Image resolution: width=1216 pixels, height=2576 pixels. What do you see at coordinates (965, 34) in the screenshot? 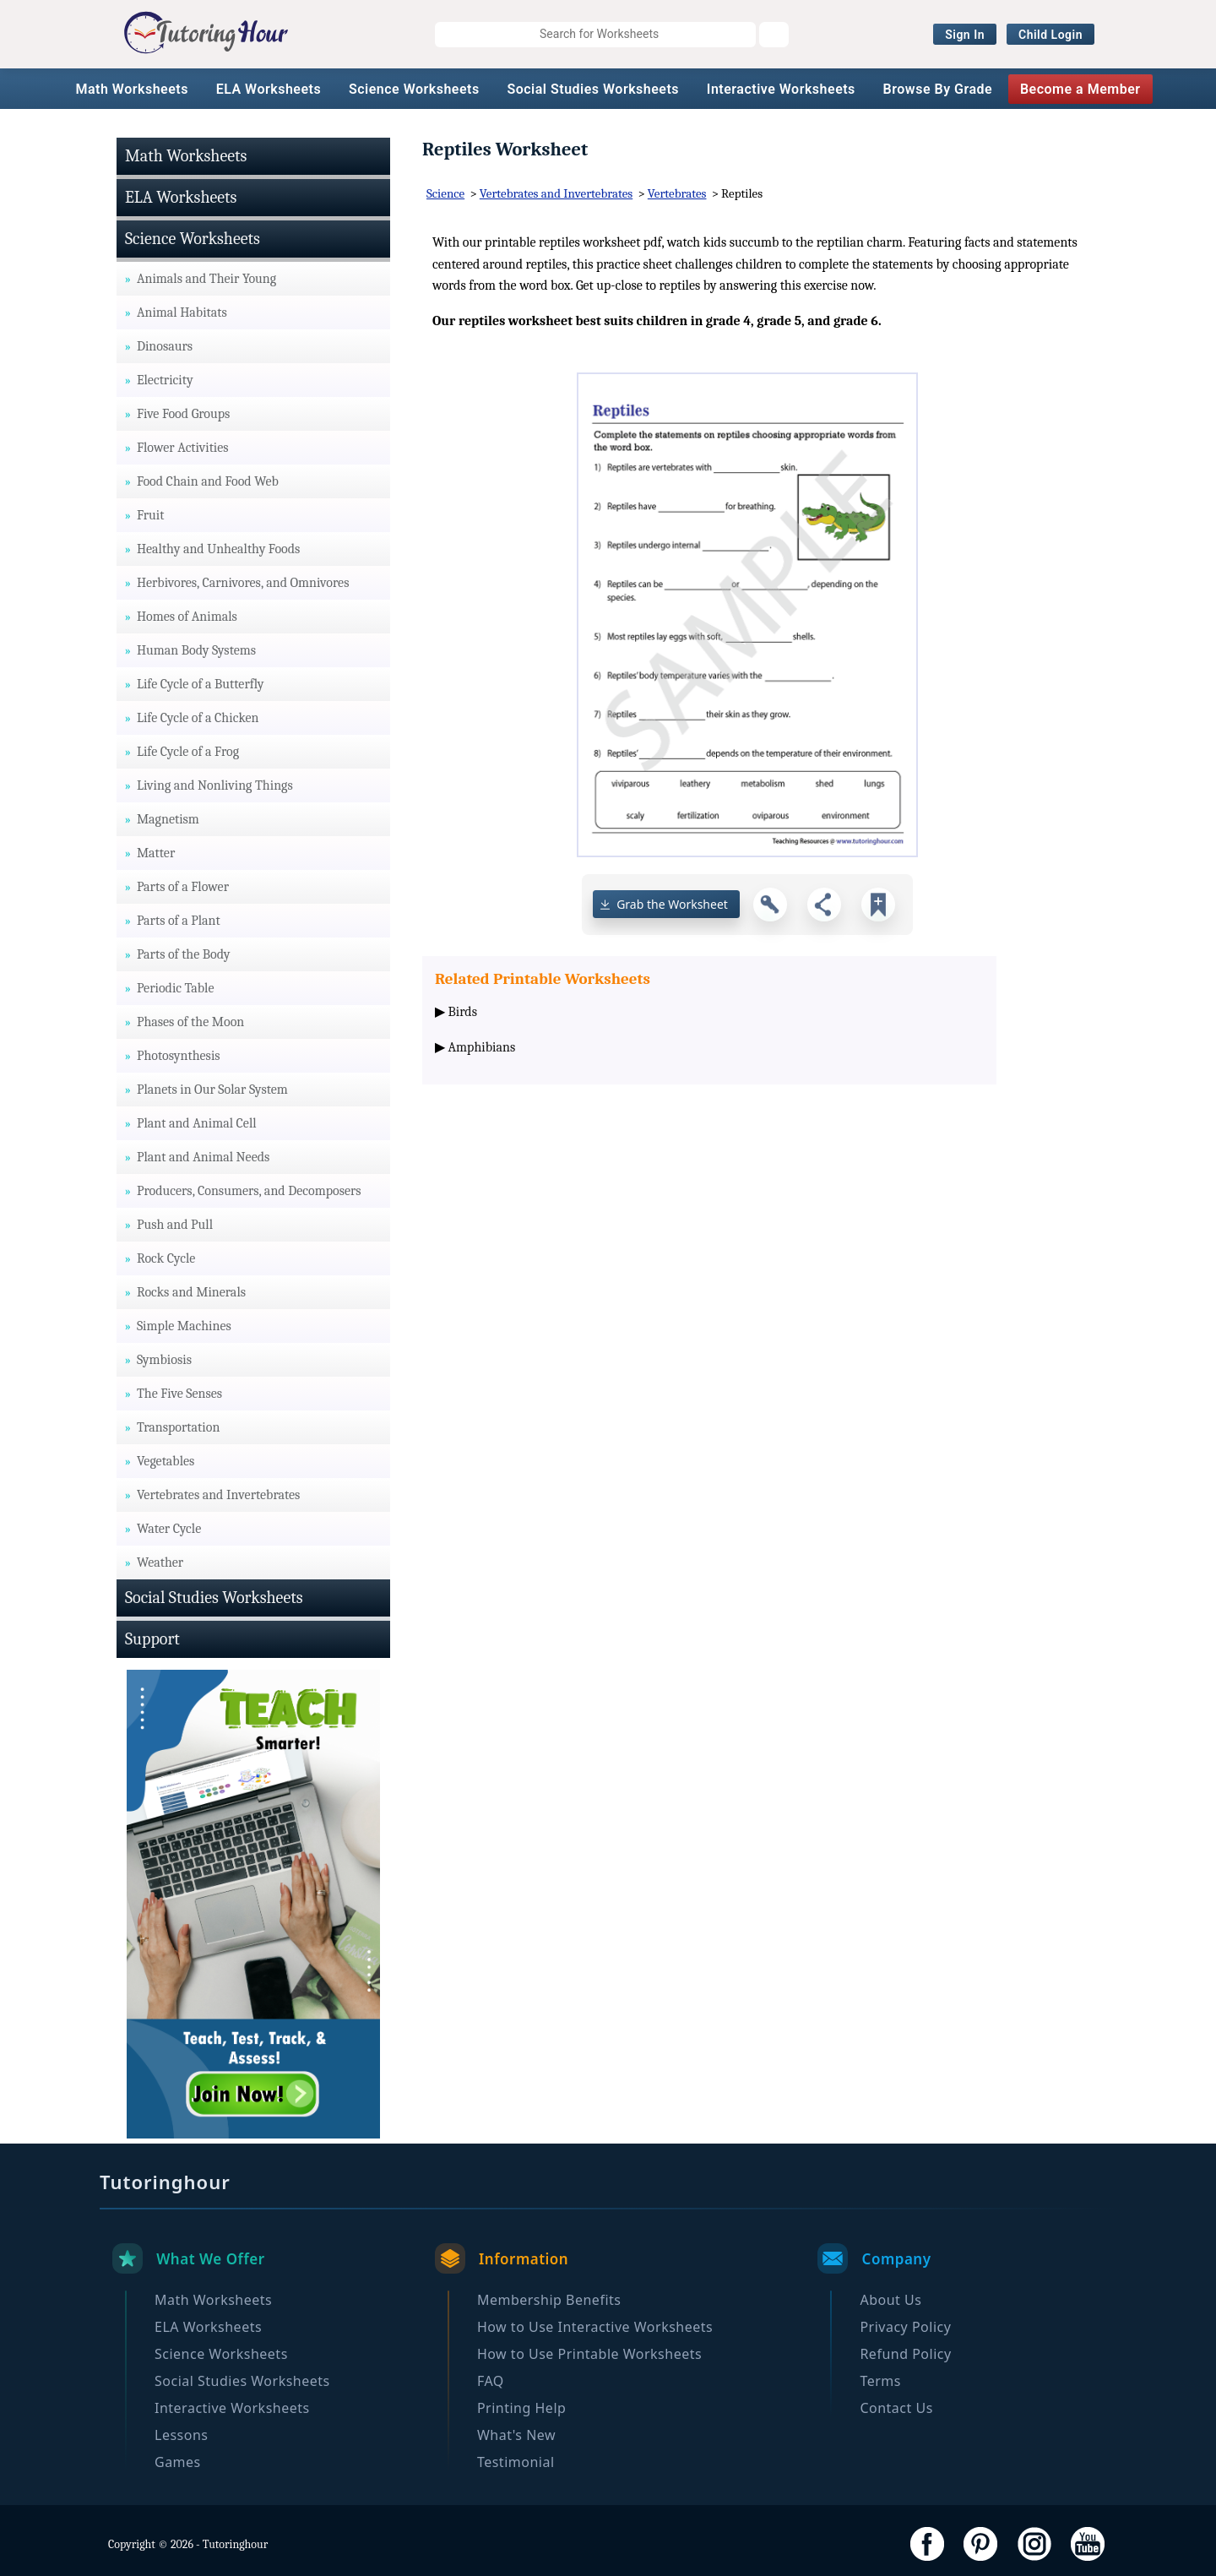
I see `Sign In` at bounding box center [965, 34].